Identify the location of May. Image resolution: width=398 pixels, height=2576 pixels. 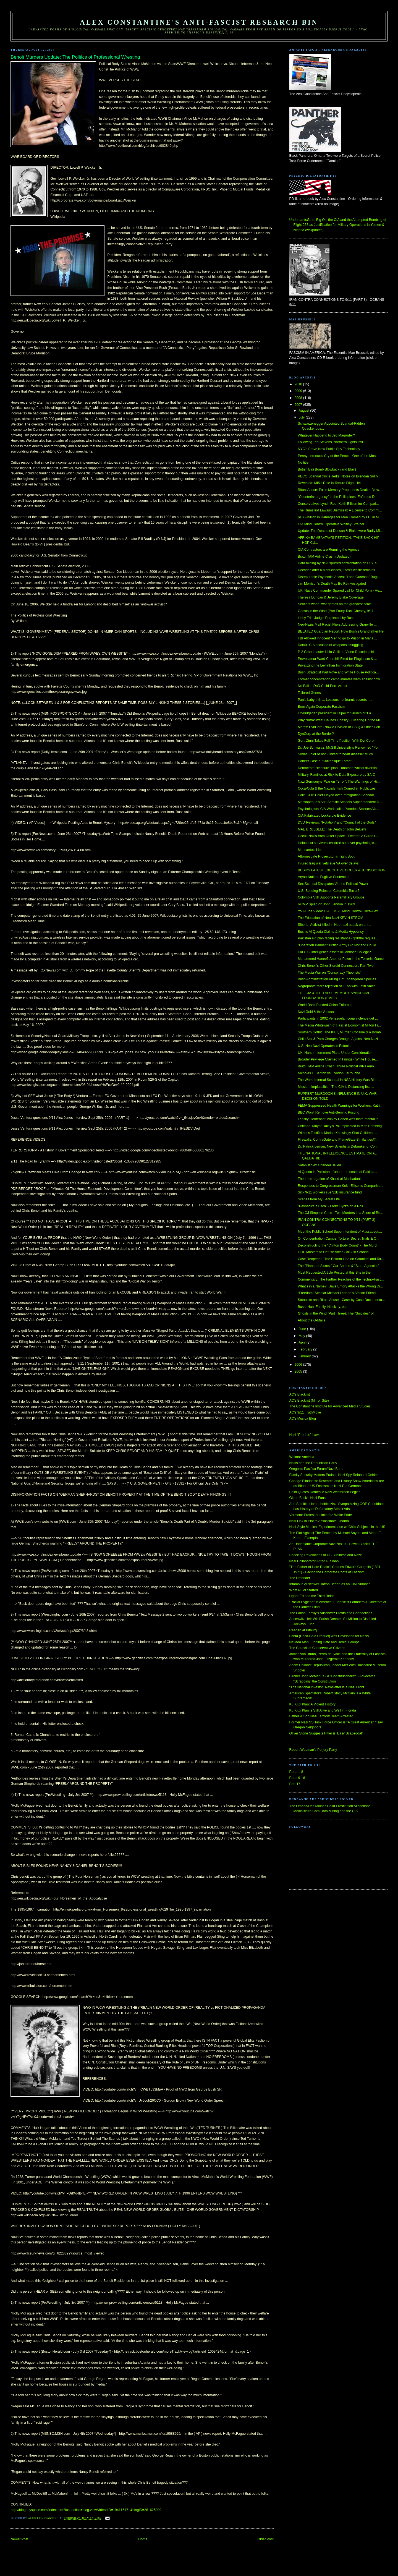
(302, 1336).